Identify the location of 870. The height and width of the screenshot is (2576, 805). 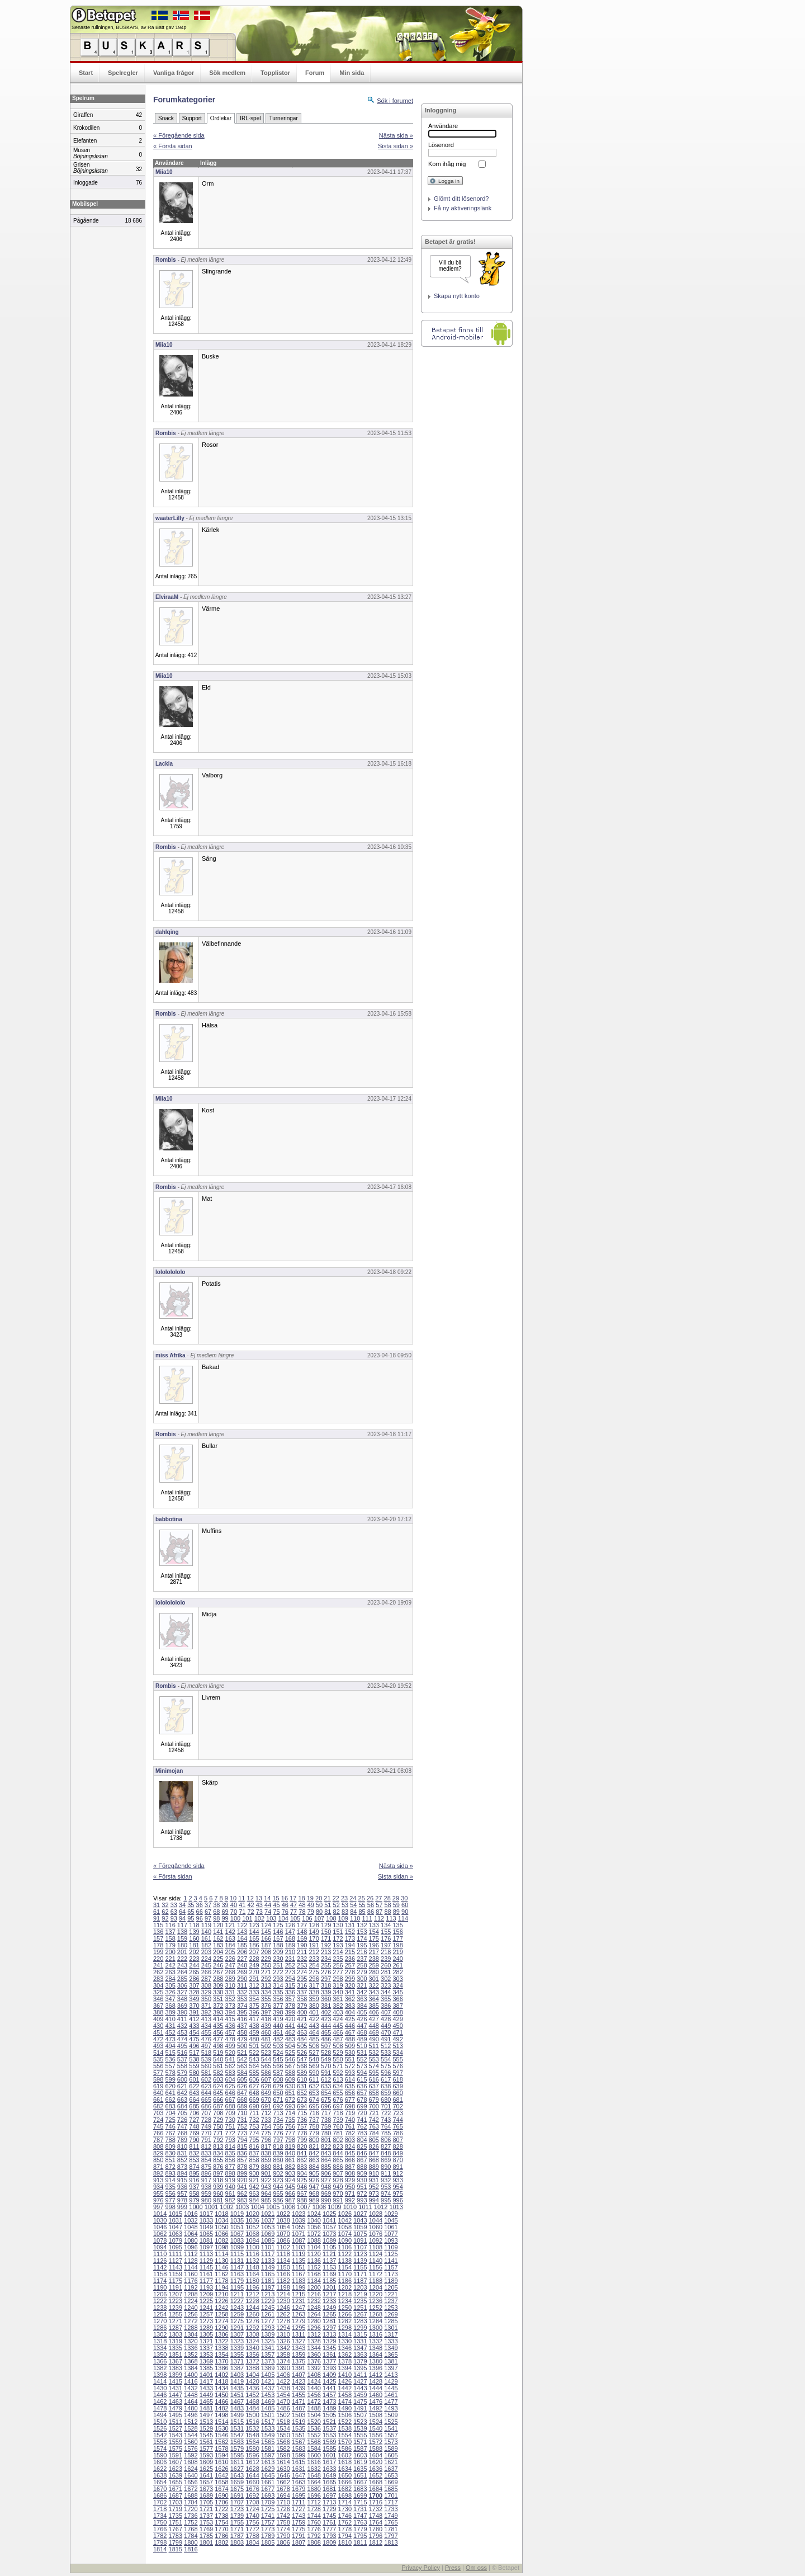
(397, 2160).